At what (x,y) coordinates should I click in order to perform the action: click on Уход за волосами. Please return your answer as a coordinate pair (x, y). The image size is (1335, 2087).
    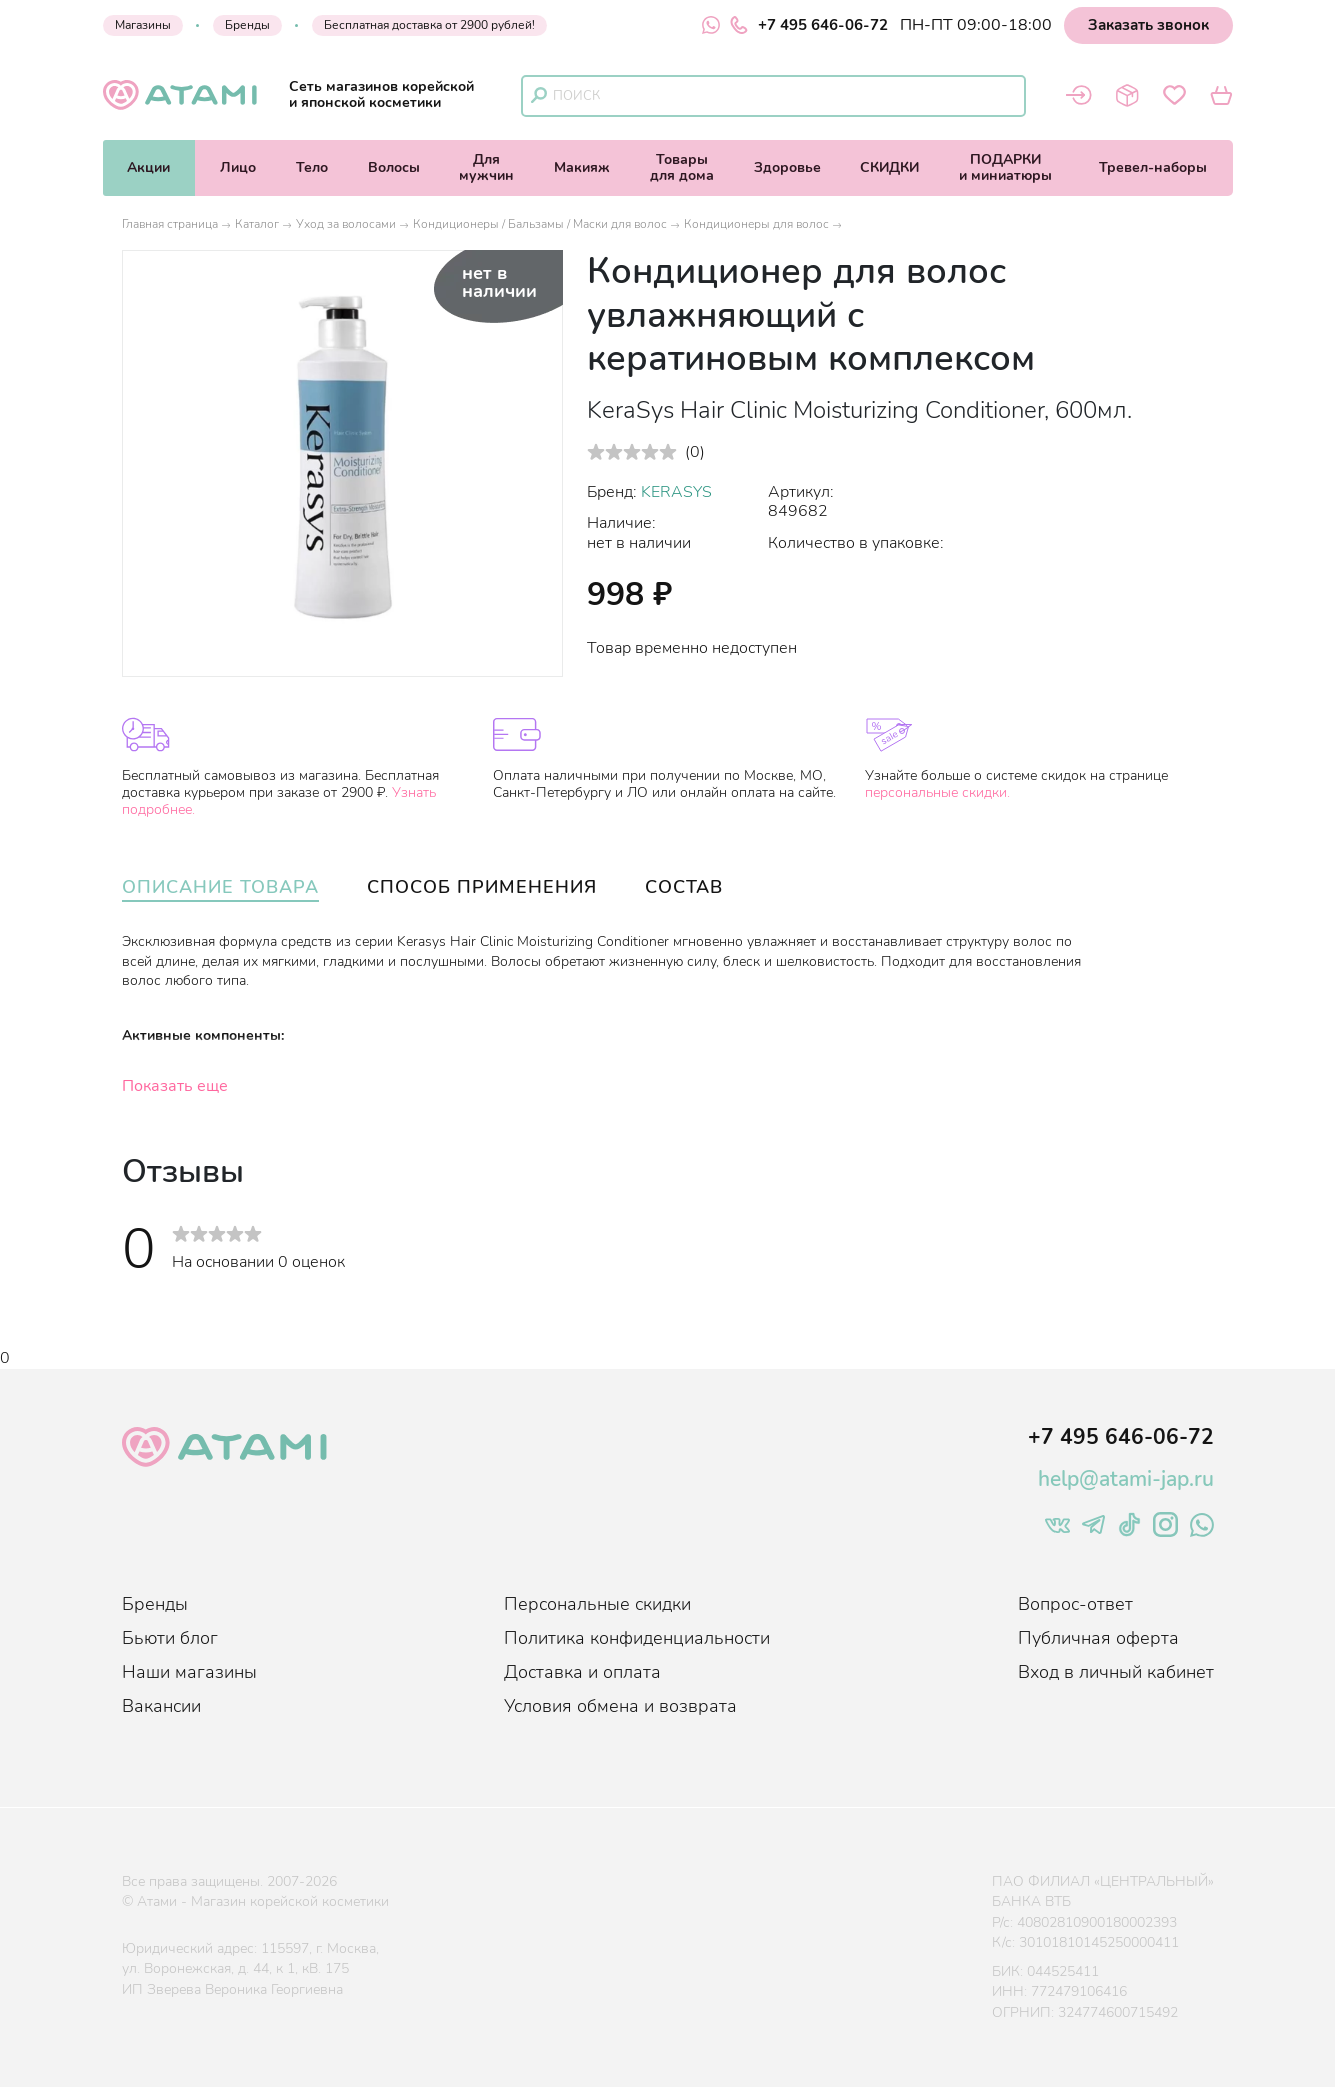
    Looking at the image, I should click on (346, 224).